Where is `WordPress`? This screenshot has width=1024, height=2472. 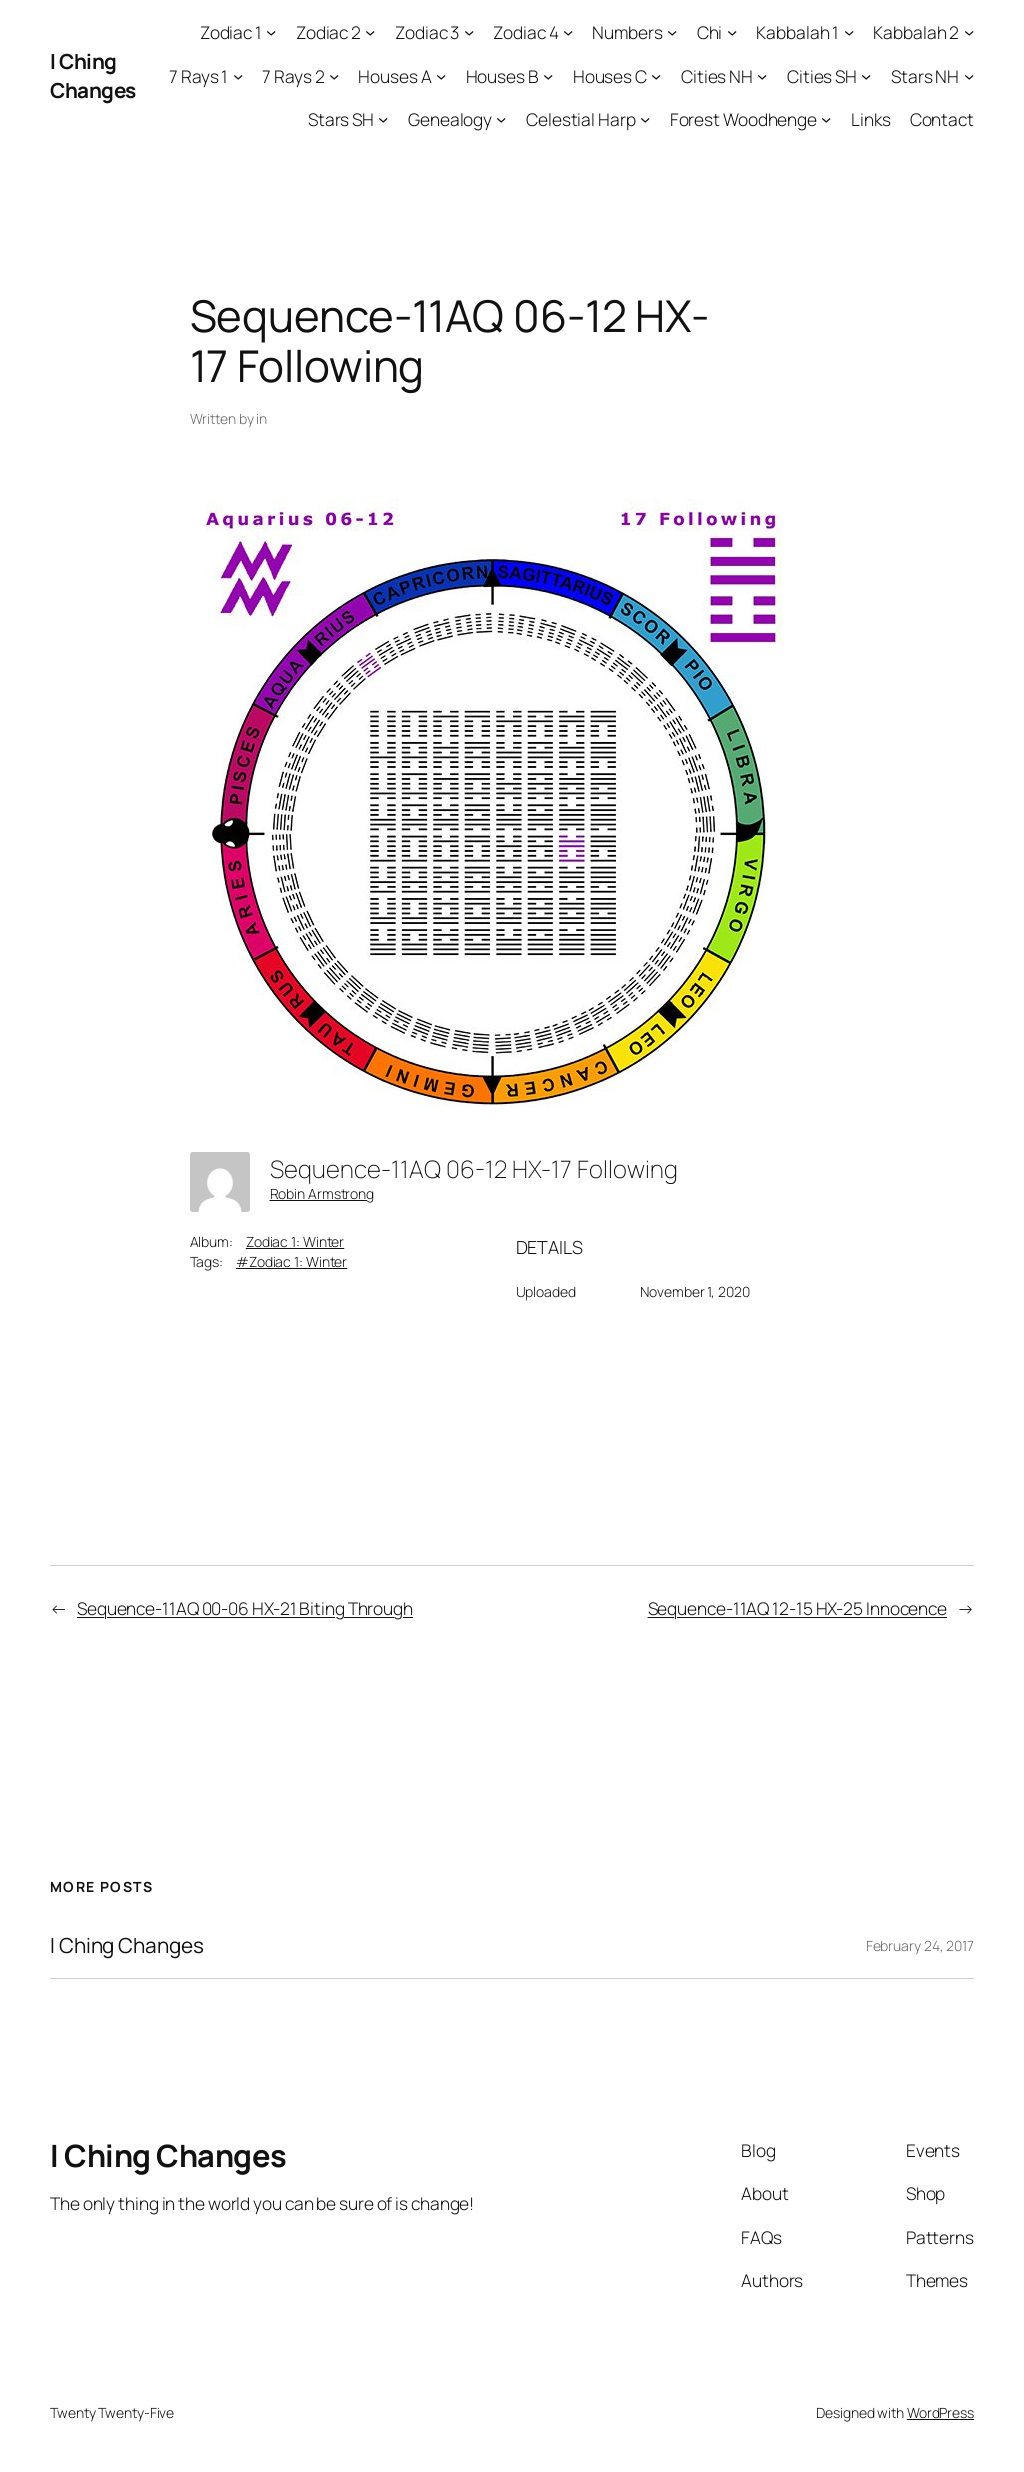 WordPress is located at coordinates (940, 2412).